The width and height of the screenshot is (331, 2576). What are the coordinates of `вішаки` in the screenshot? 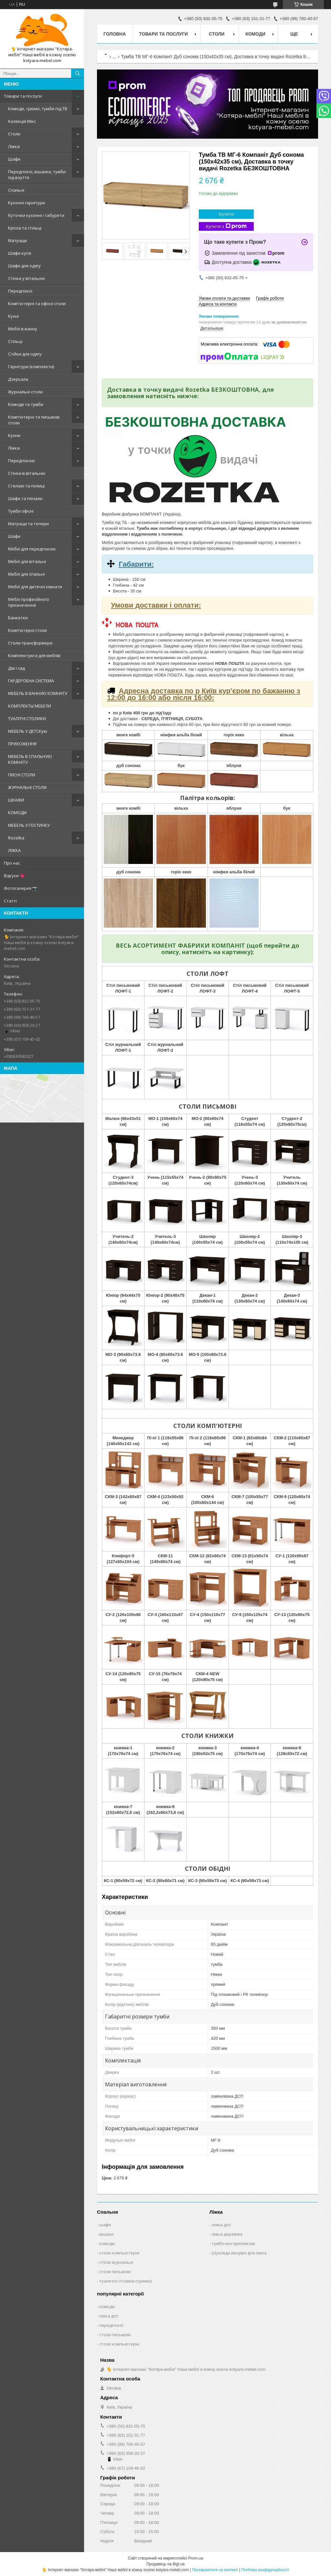 It's located at (106, 2234).